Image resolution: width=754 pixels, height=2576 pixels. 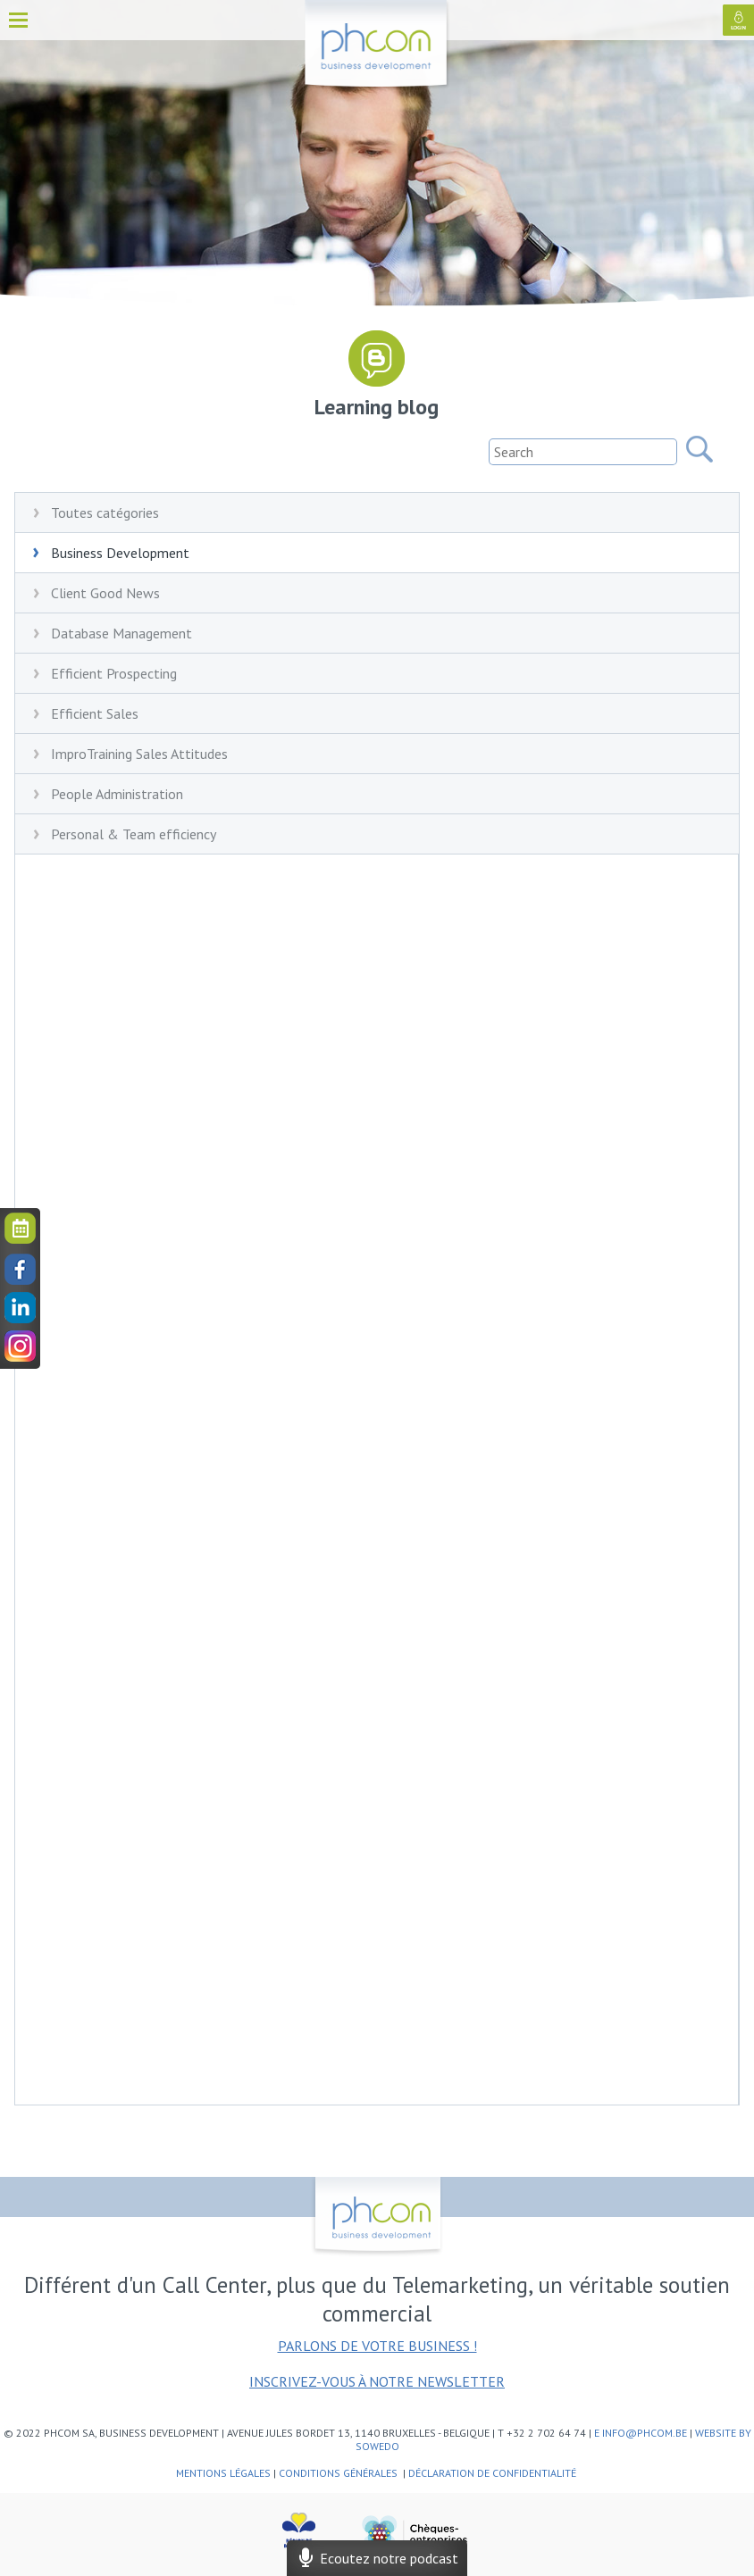 What do you see at coordinates (493, 2473) in the screenshot?
I see `Déclaration de confidentialité` at bounding box center [493, 2473].